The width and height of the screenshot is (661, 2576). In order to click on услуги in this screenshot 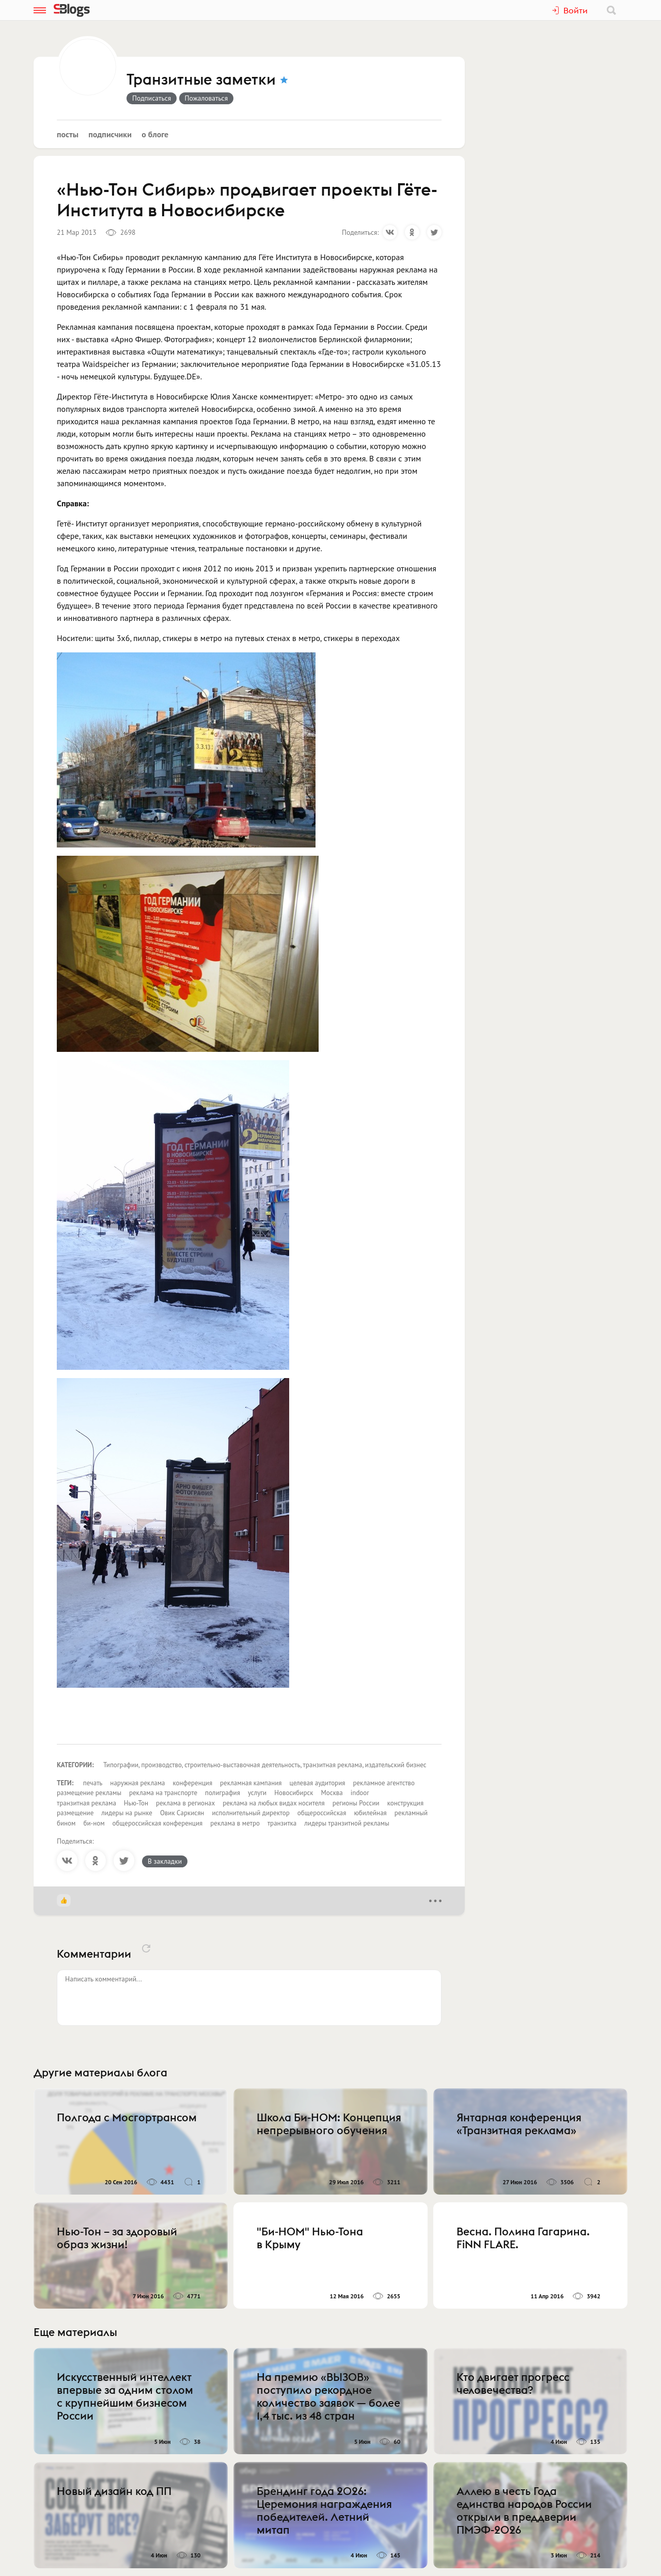, I will do `click(257, 1792)`.